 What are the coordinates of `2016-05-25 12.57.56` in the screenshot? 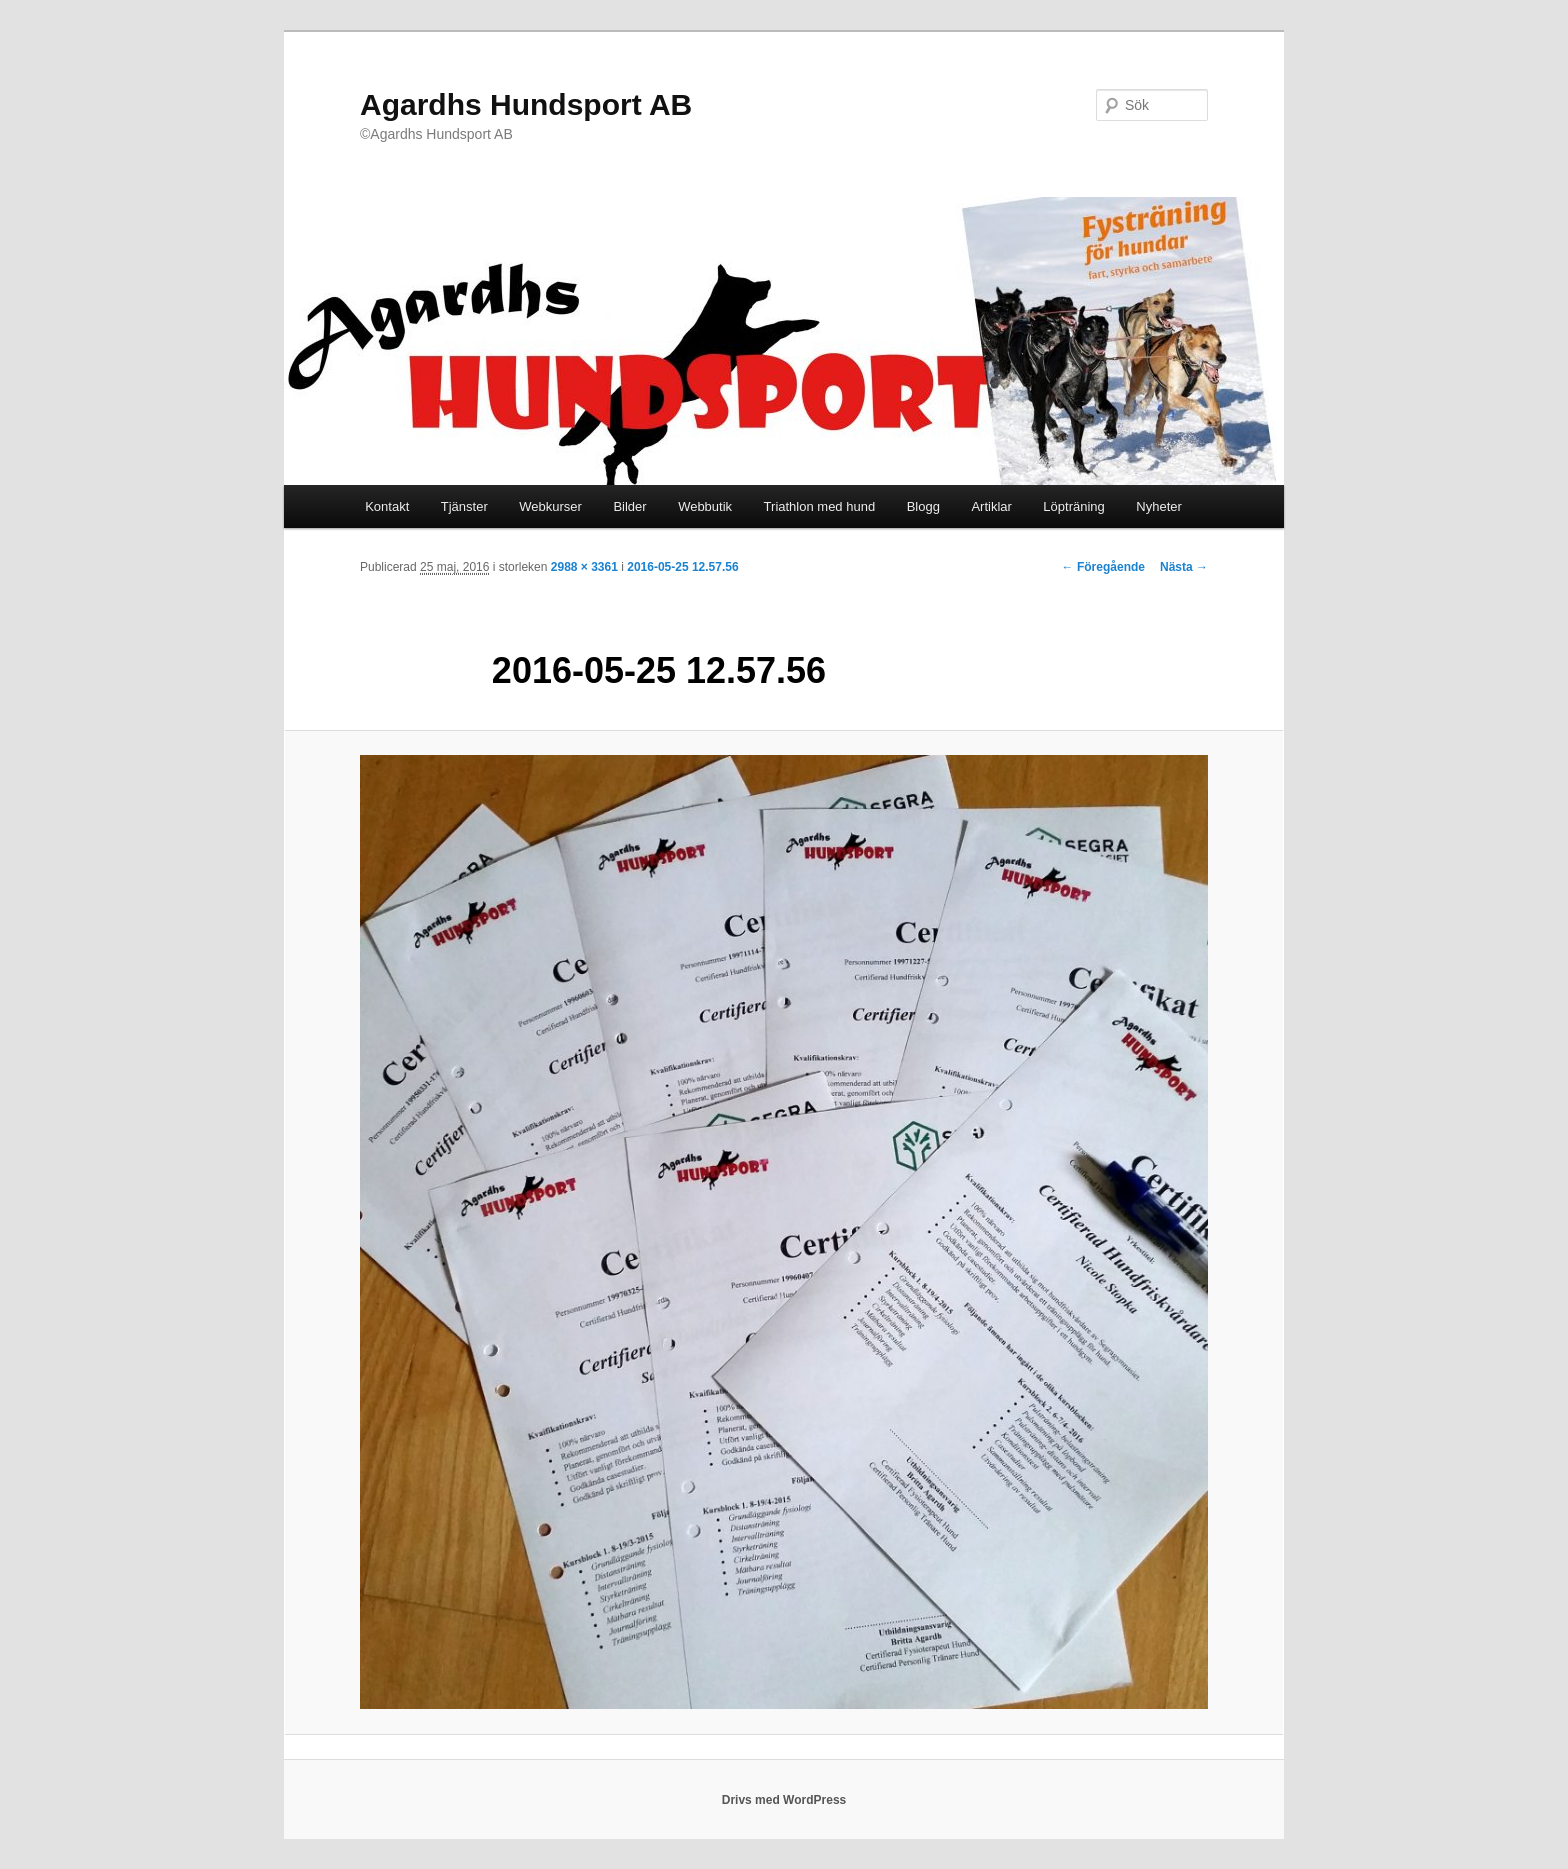 It's located at (682, 567).